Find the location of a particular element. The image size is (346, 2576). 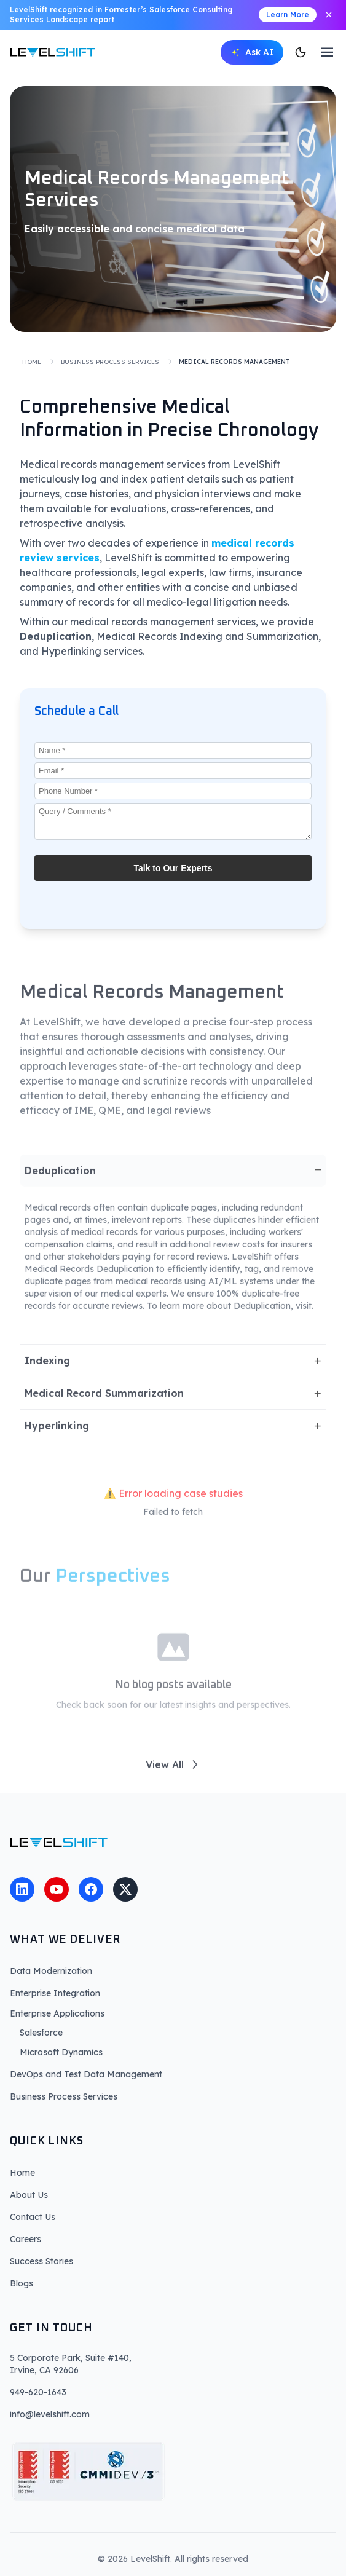

Home is located at coordinates (31, 362).